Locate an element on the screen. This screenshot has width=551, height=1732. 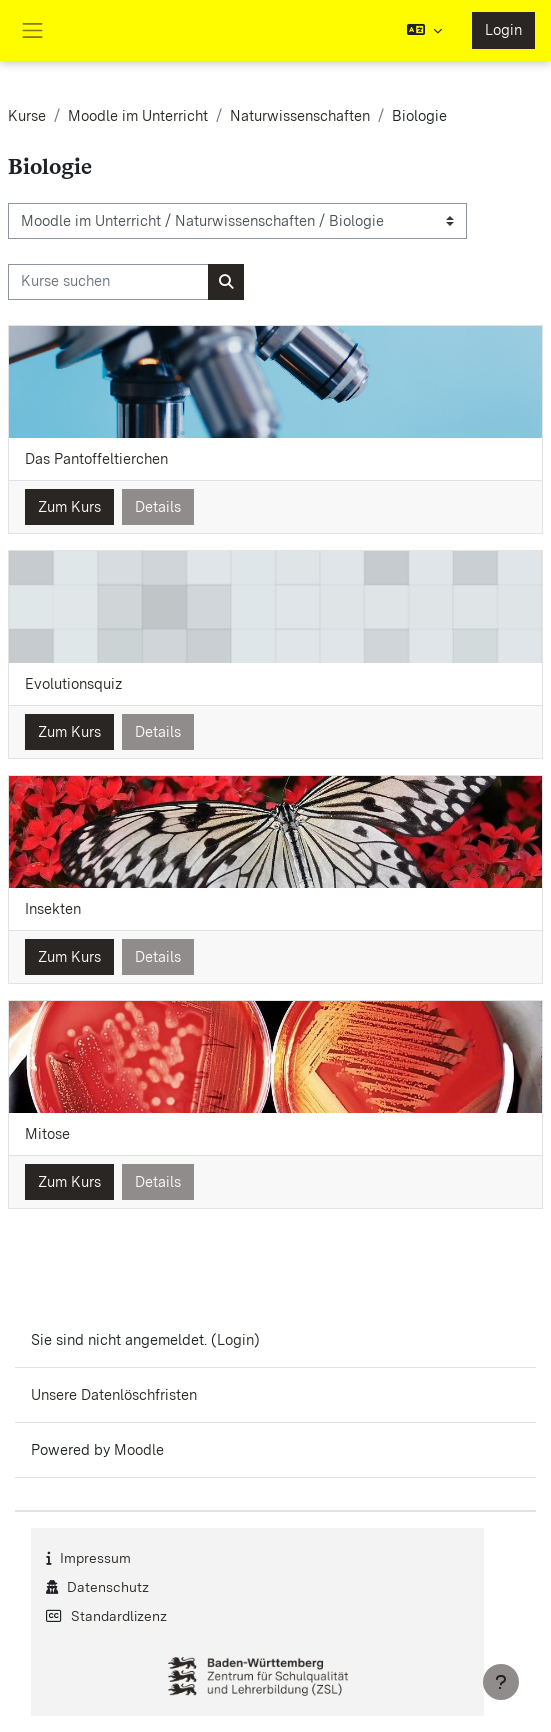
Details is located at coordinates (158, 507).